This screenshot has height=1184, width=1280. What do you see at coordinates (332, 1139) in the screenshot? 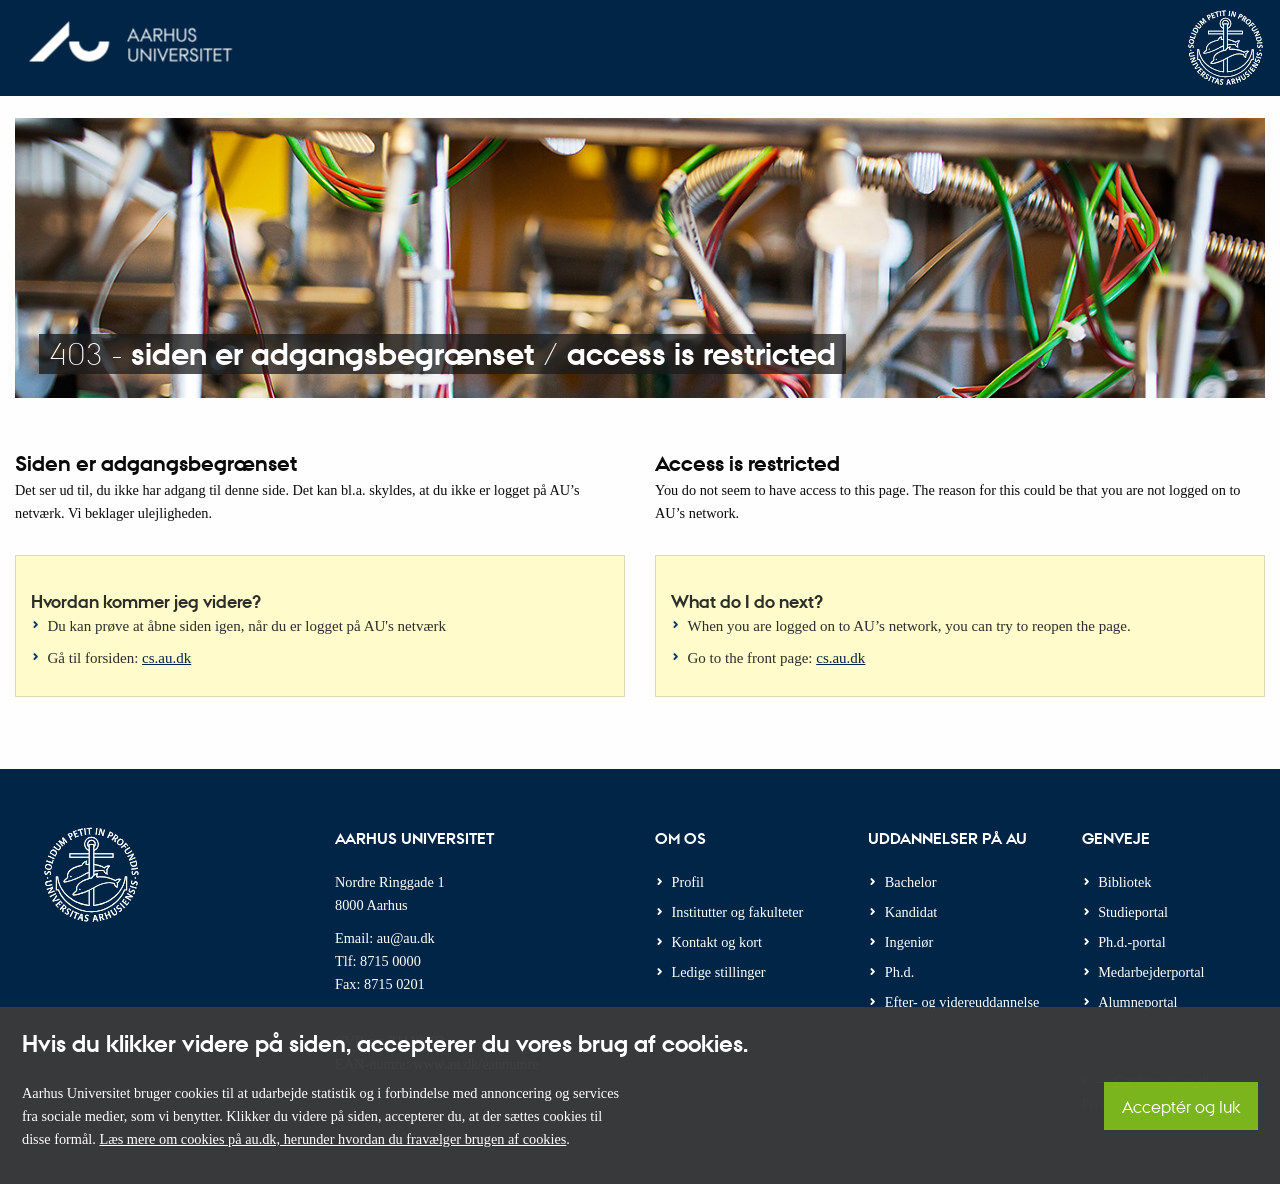
I see `Læs mere om cookies på au.dk, herunder hvordan du fravælger brugen af cookies` at bounding box center [332, 1139].